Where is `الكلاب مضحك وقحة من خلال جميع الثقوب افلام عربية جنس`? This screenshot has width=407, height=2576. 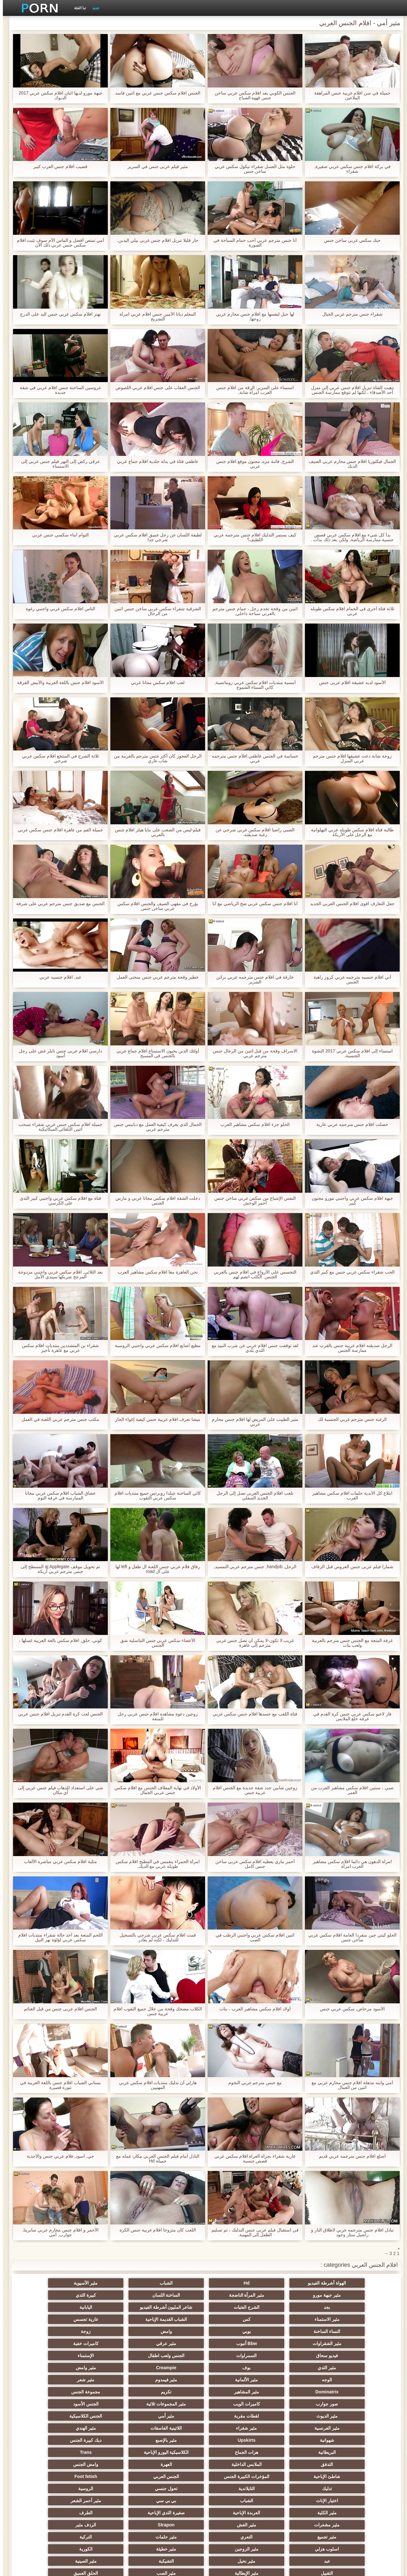
الكلاب مضحك وقحة من خلال جميع الثقوب افلام عربية جنس is located at coordinates (155, 2011).